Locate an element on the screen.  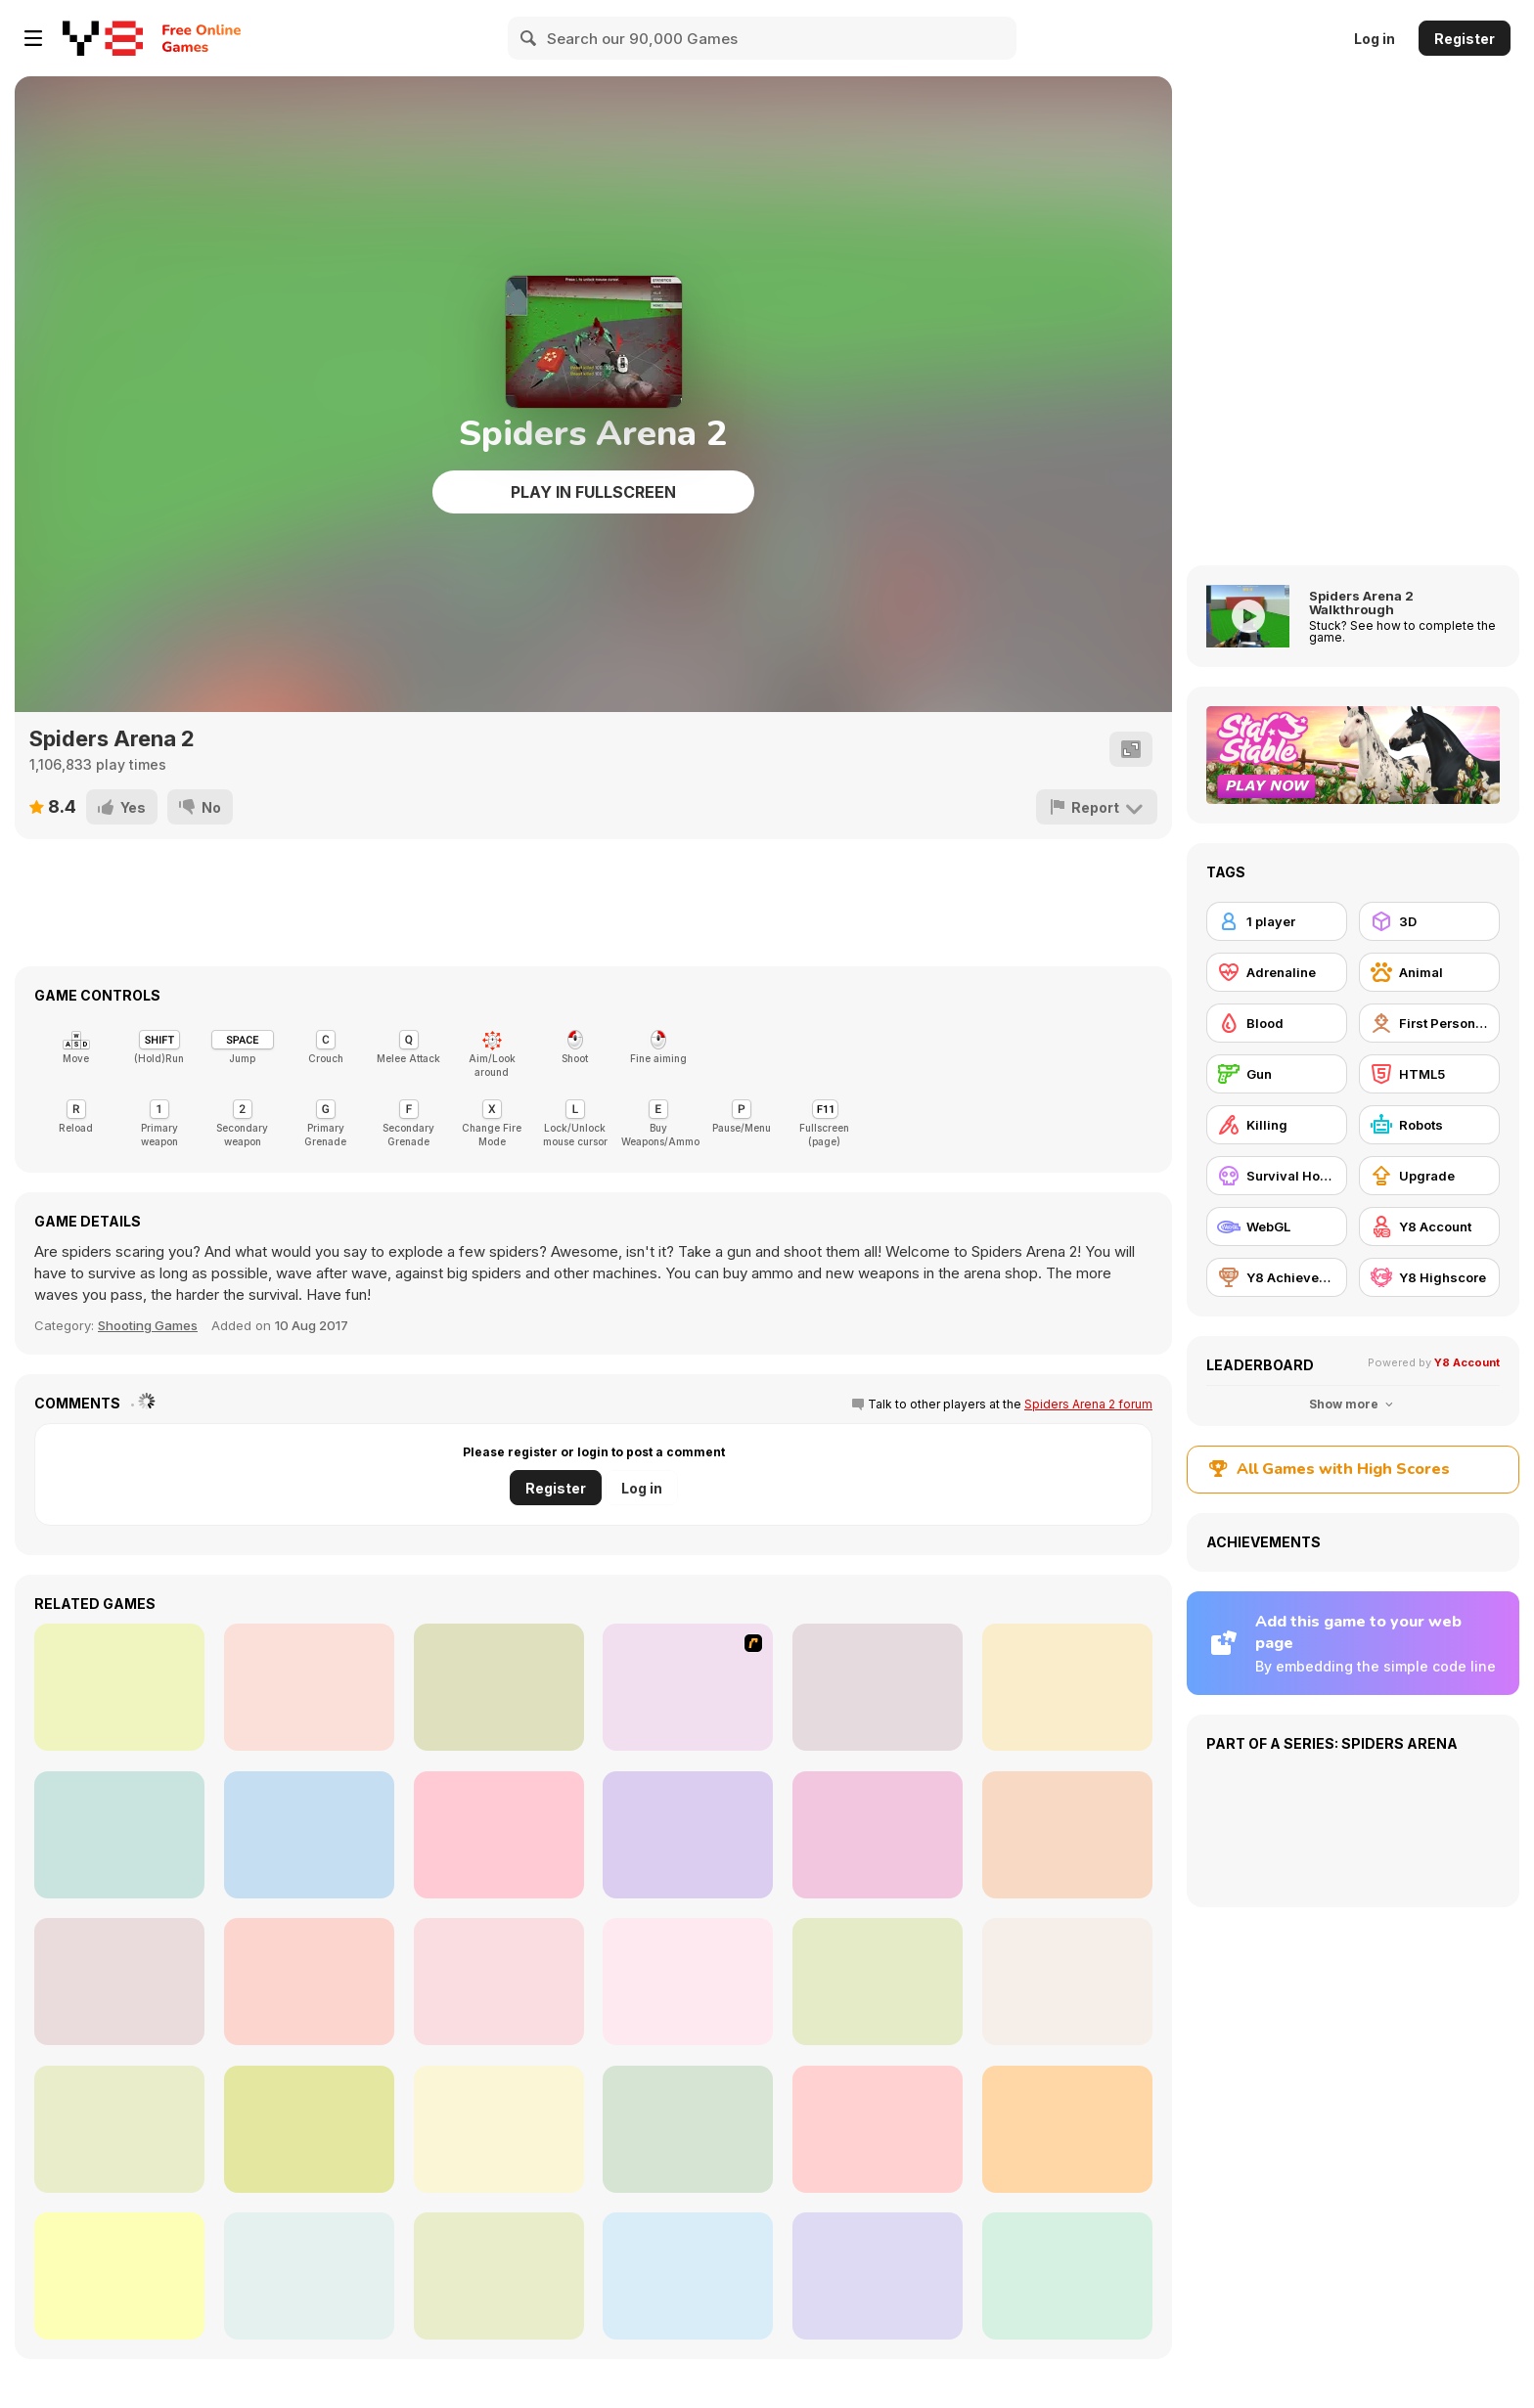
[CS Dust] is located at coordinates (119, 1981).